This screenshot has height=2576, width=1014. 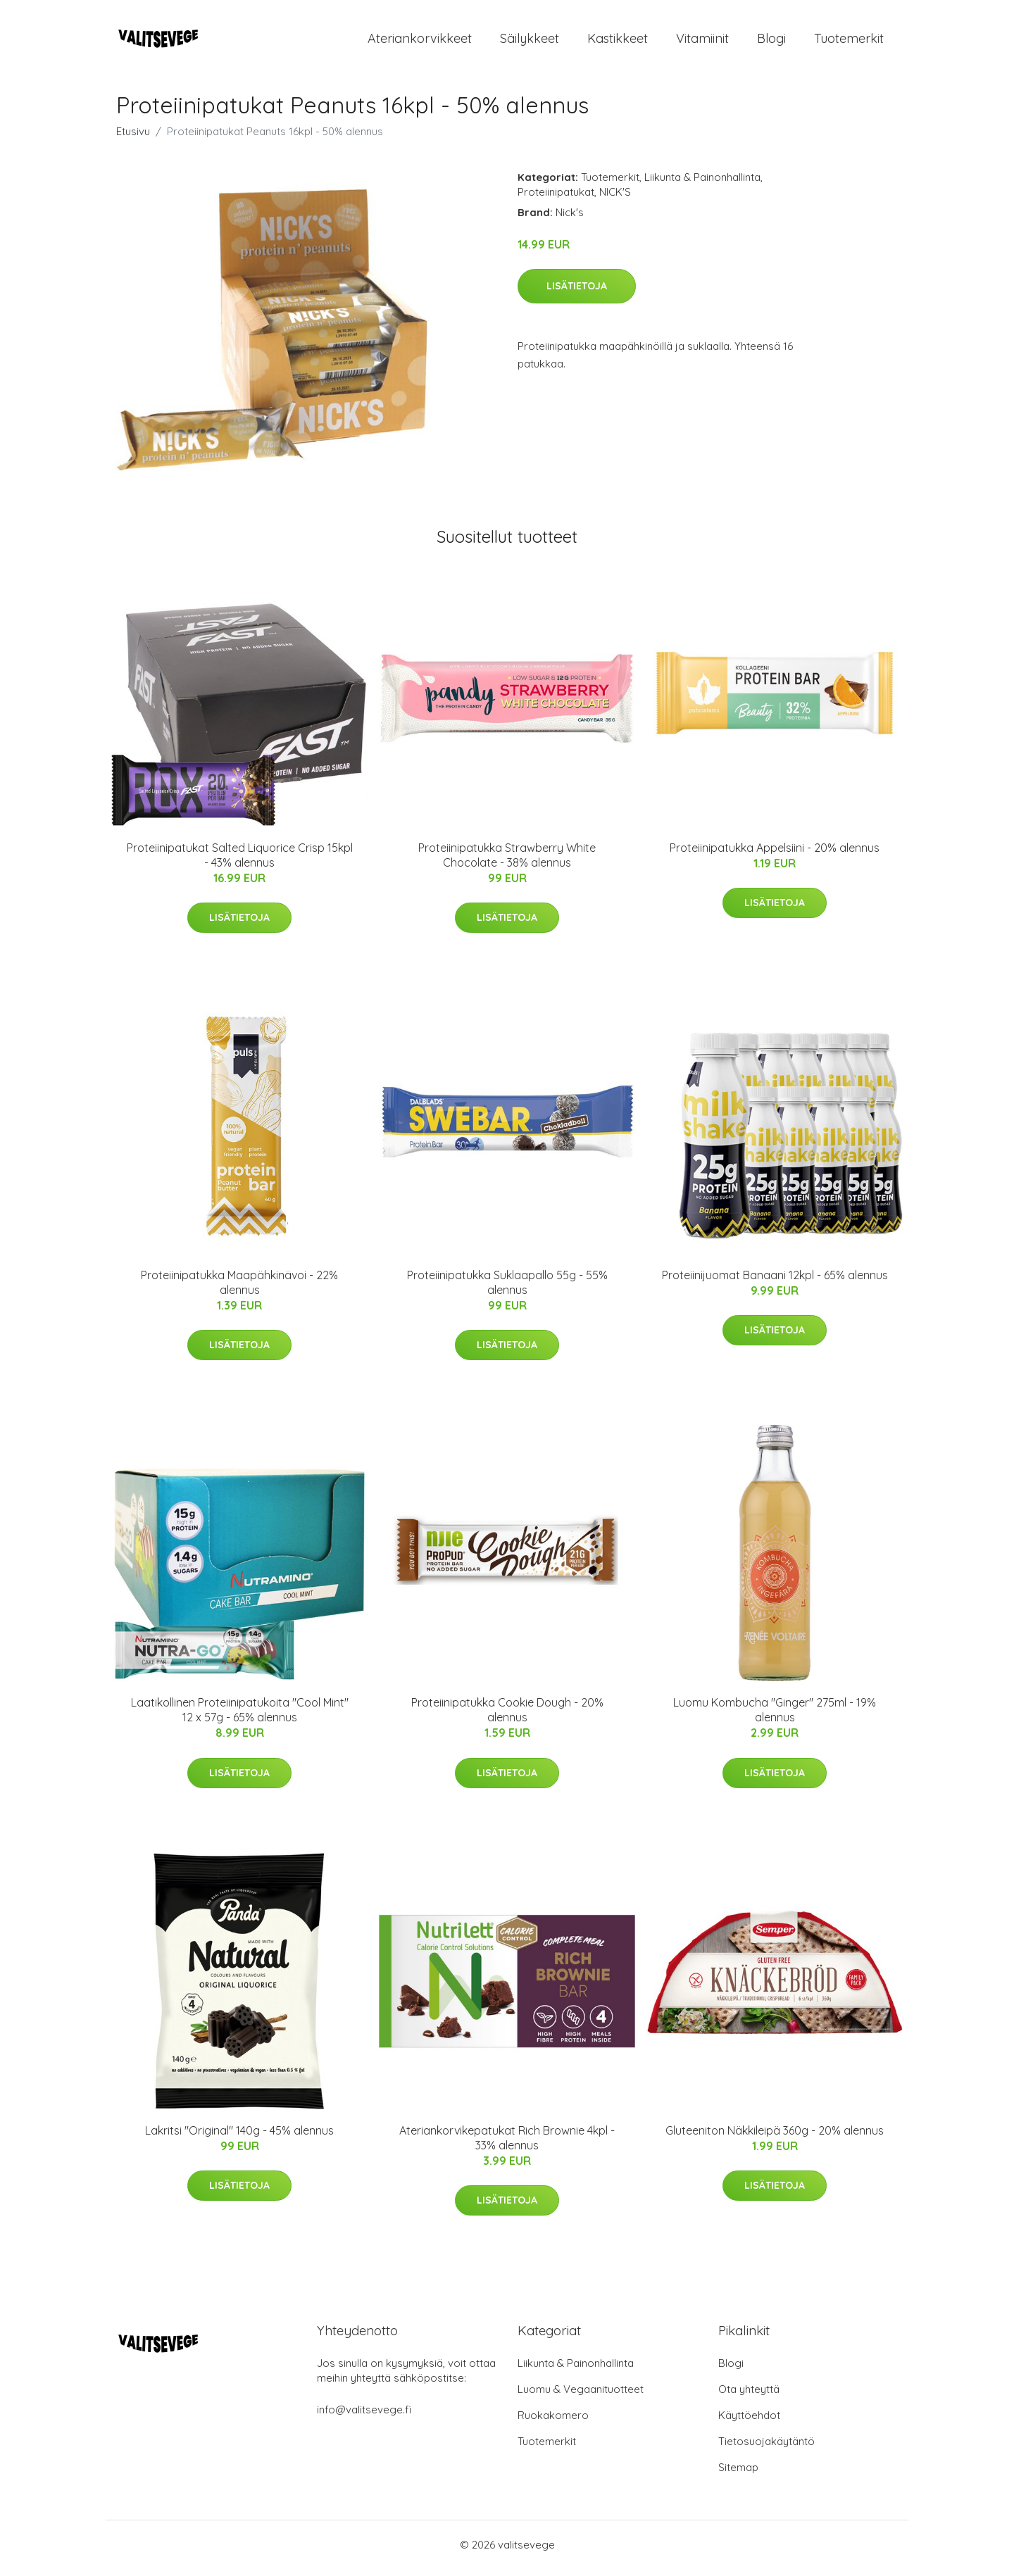 I want to click on Proteiinipatukka Suklaapallo 55g - 55% alennus, so click(x=507, y=1289).